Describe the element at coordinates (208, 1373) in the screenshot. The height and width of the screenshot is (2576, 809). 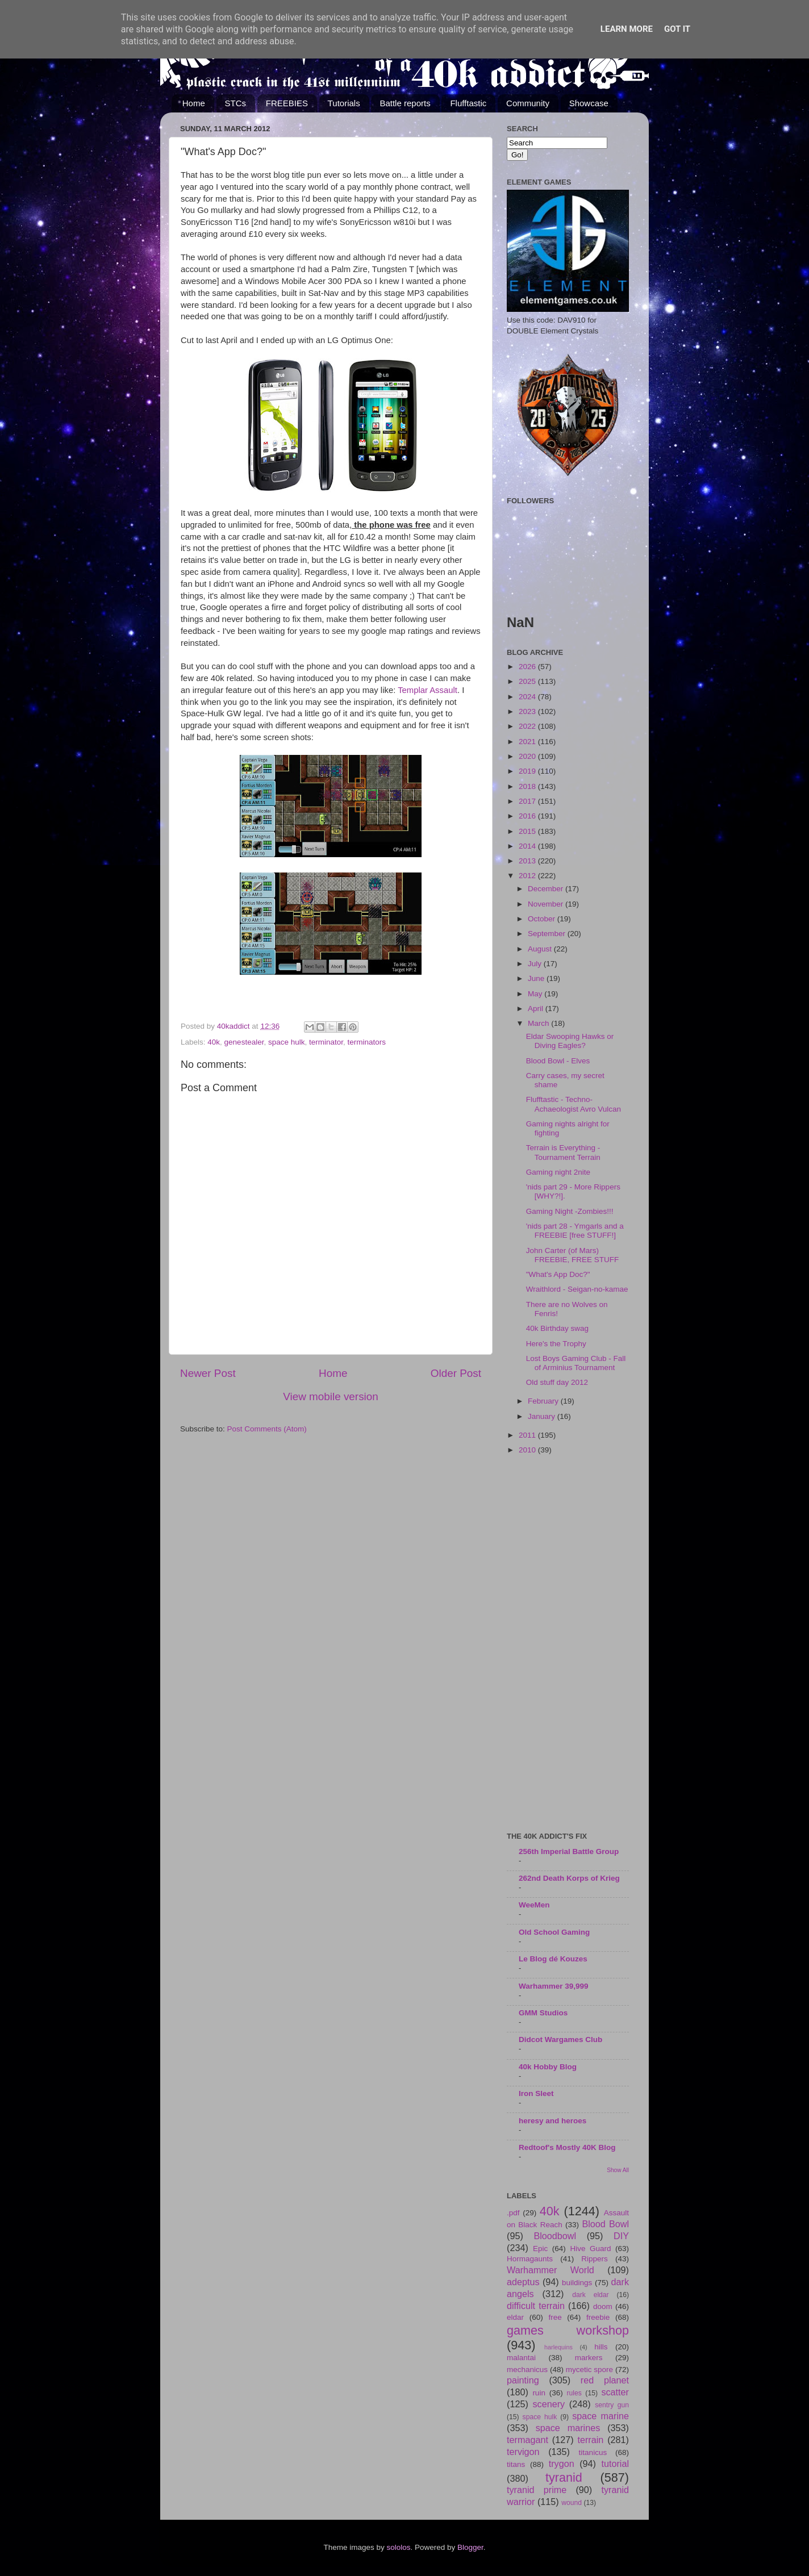
I see `Newer Post` at that location.